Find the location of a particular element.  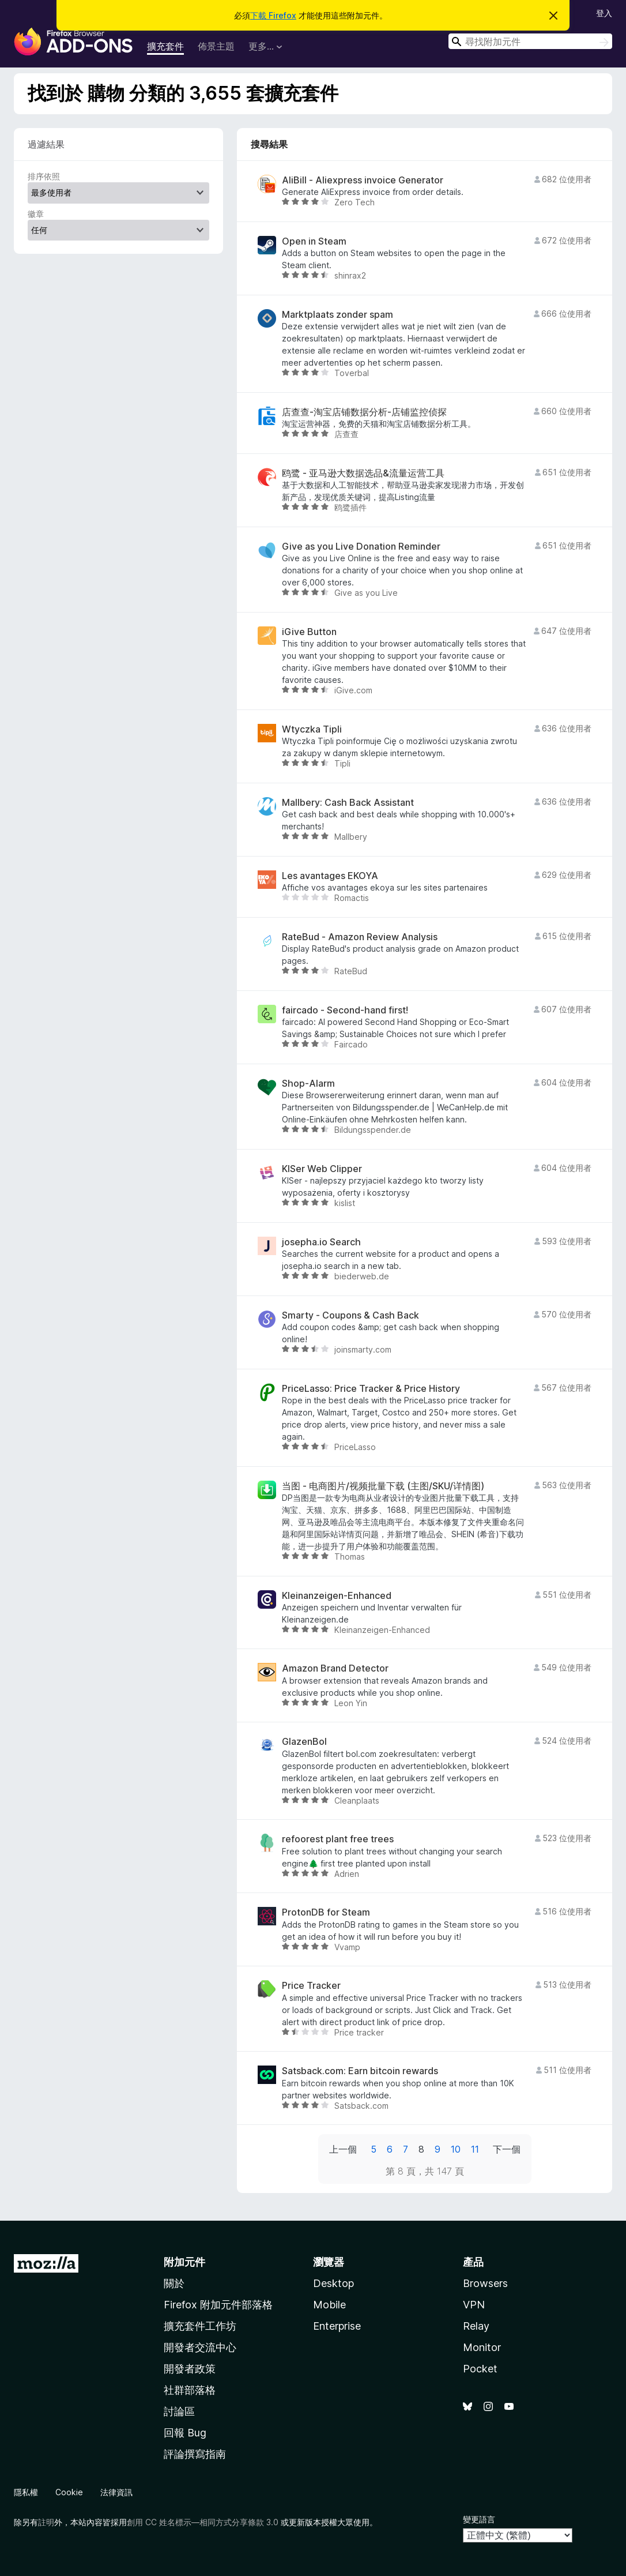

隱私權 is located at coordinates (26, 2492).